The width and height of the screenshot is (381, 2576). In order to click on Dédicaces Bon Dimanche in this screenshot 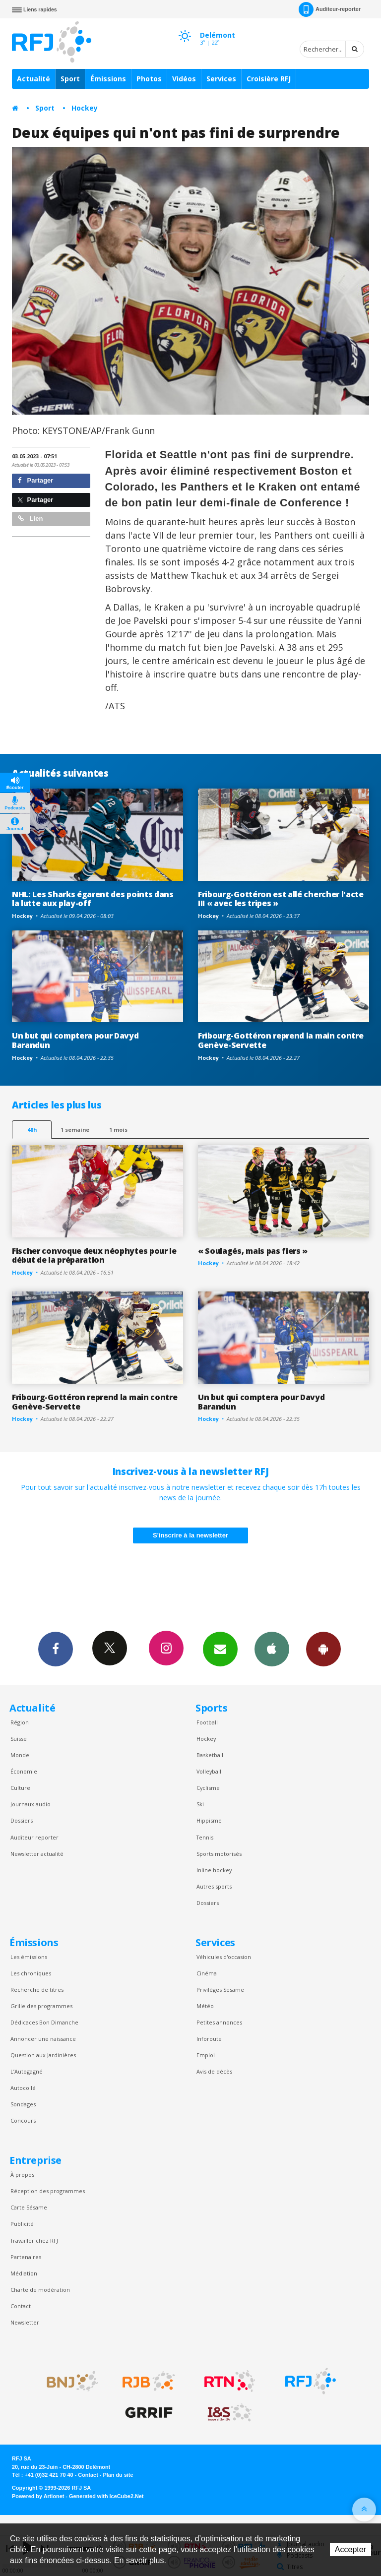, I will do `click(44, 2022)`.